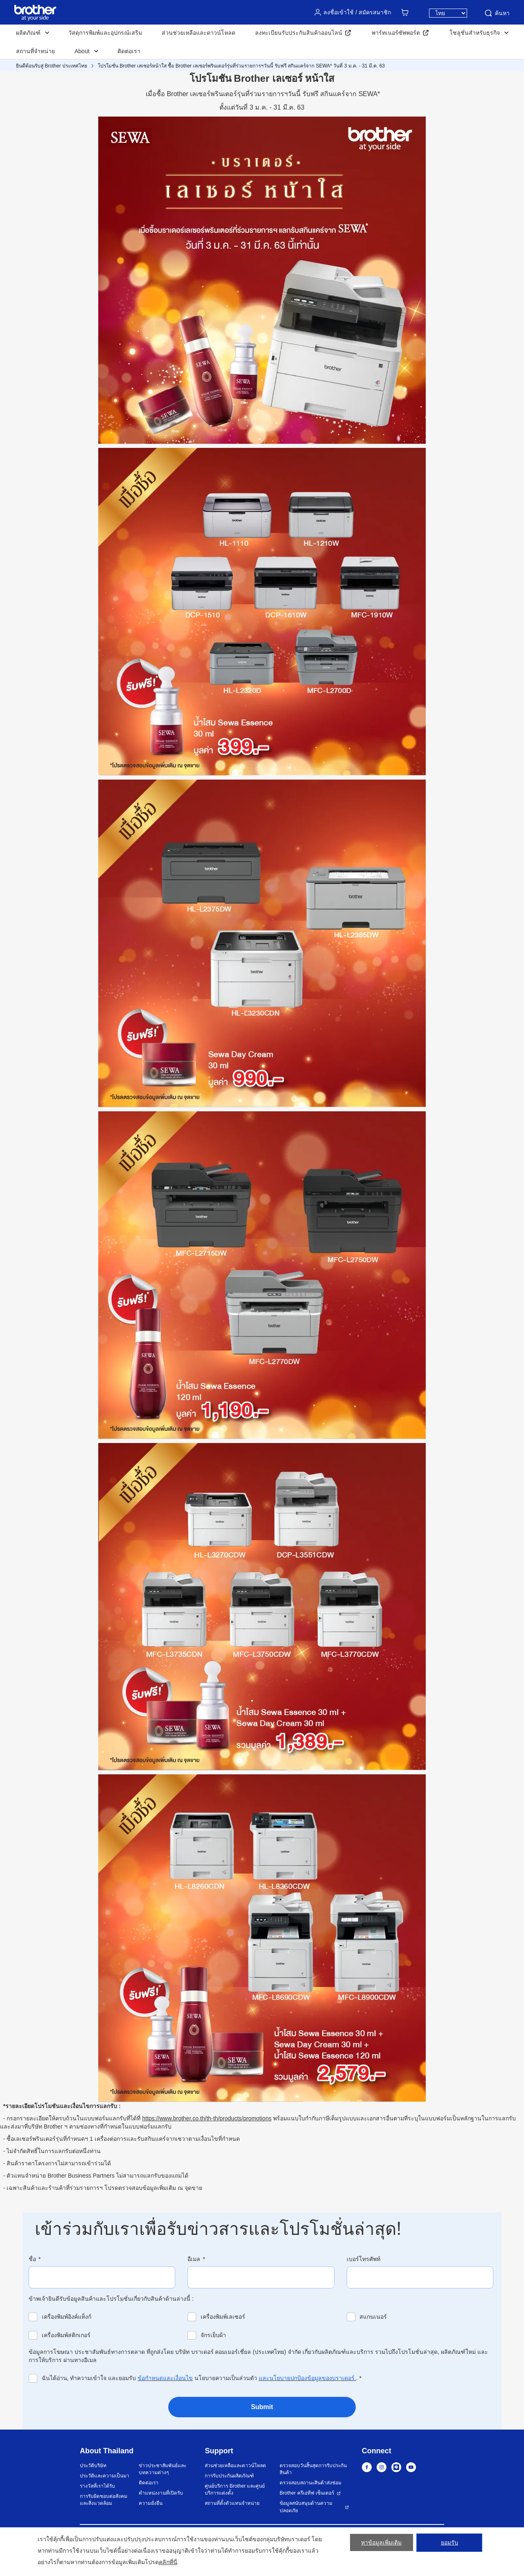  What do you see at coordinates (151, 2503) in the screenshot?
I see `ความยั่งยืน` at bounding box center [151, 2503].